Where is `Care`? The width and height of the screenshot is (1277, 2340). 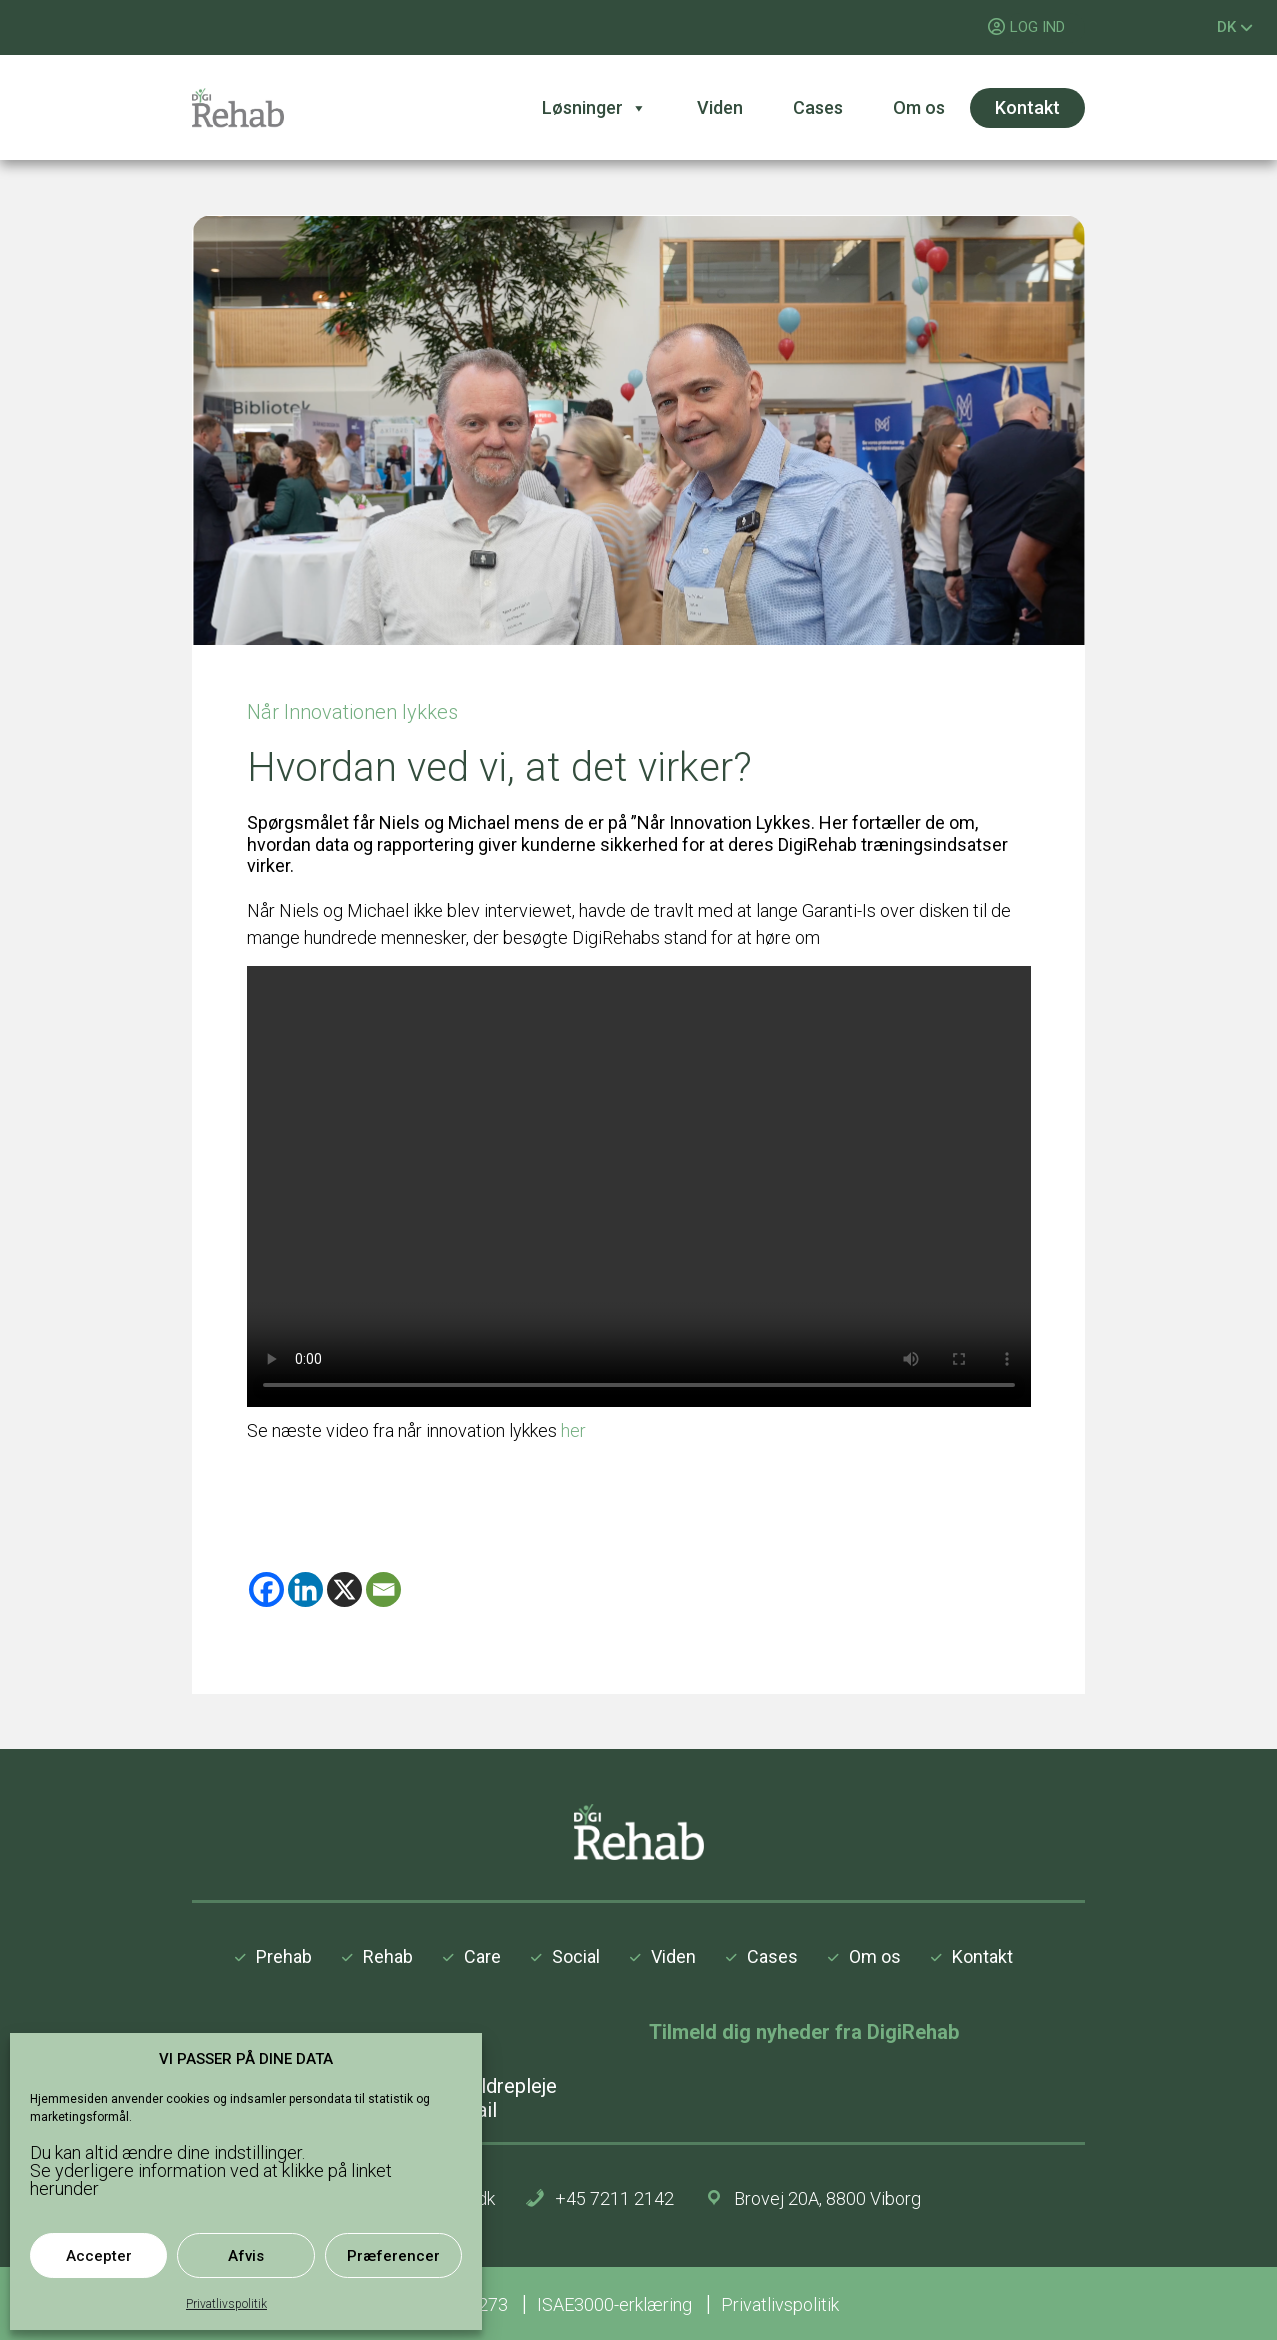
Care is located at coordinates (482, 1956).